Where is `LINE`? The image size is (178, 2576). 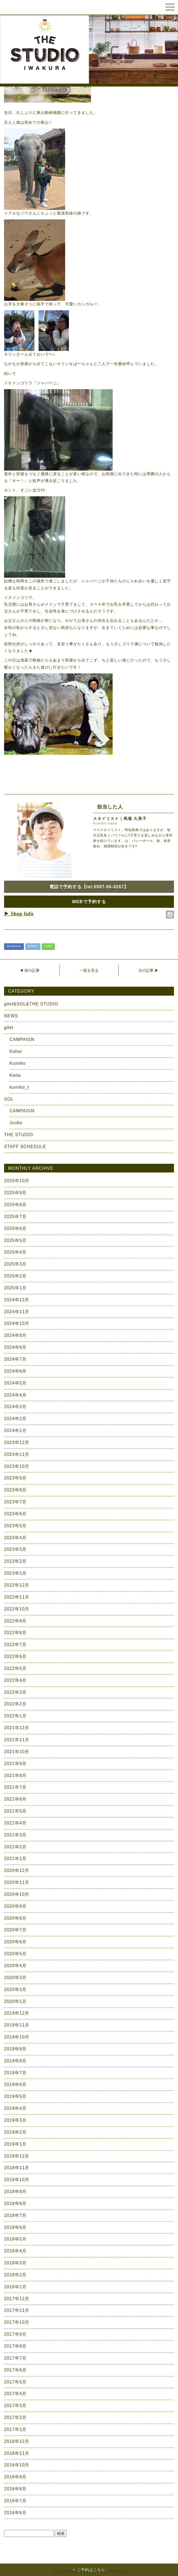
LINE is located at coordinates (48, 946).